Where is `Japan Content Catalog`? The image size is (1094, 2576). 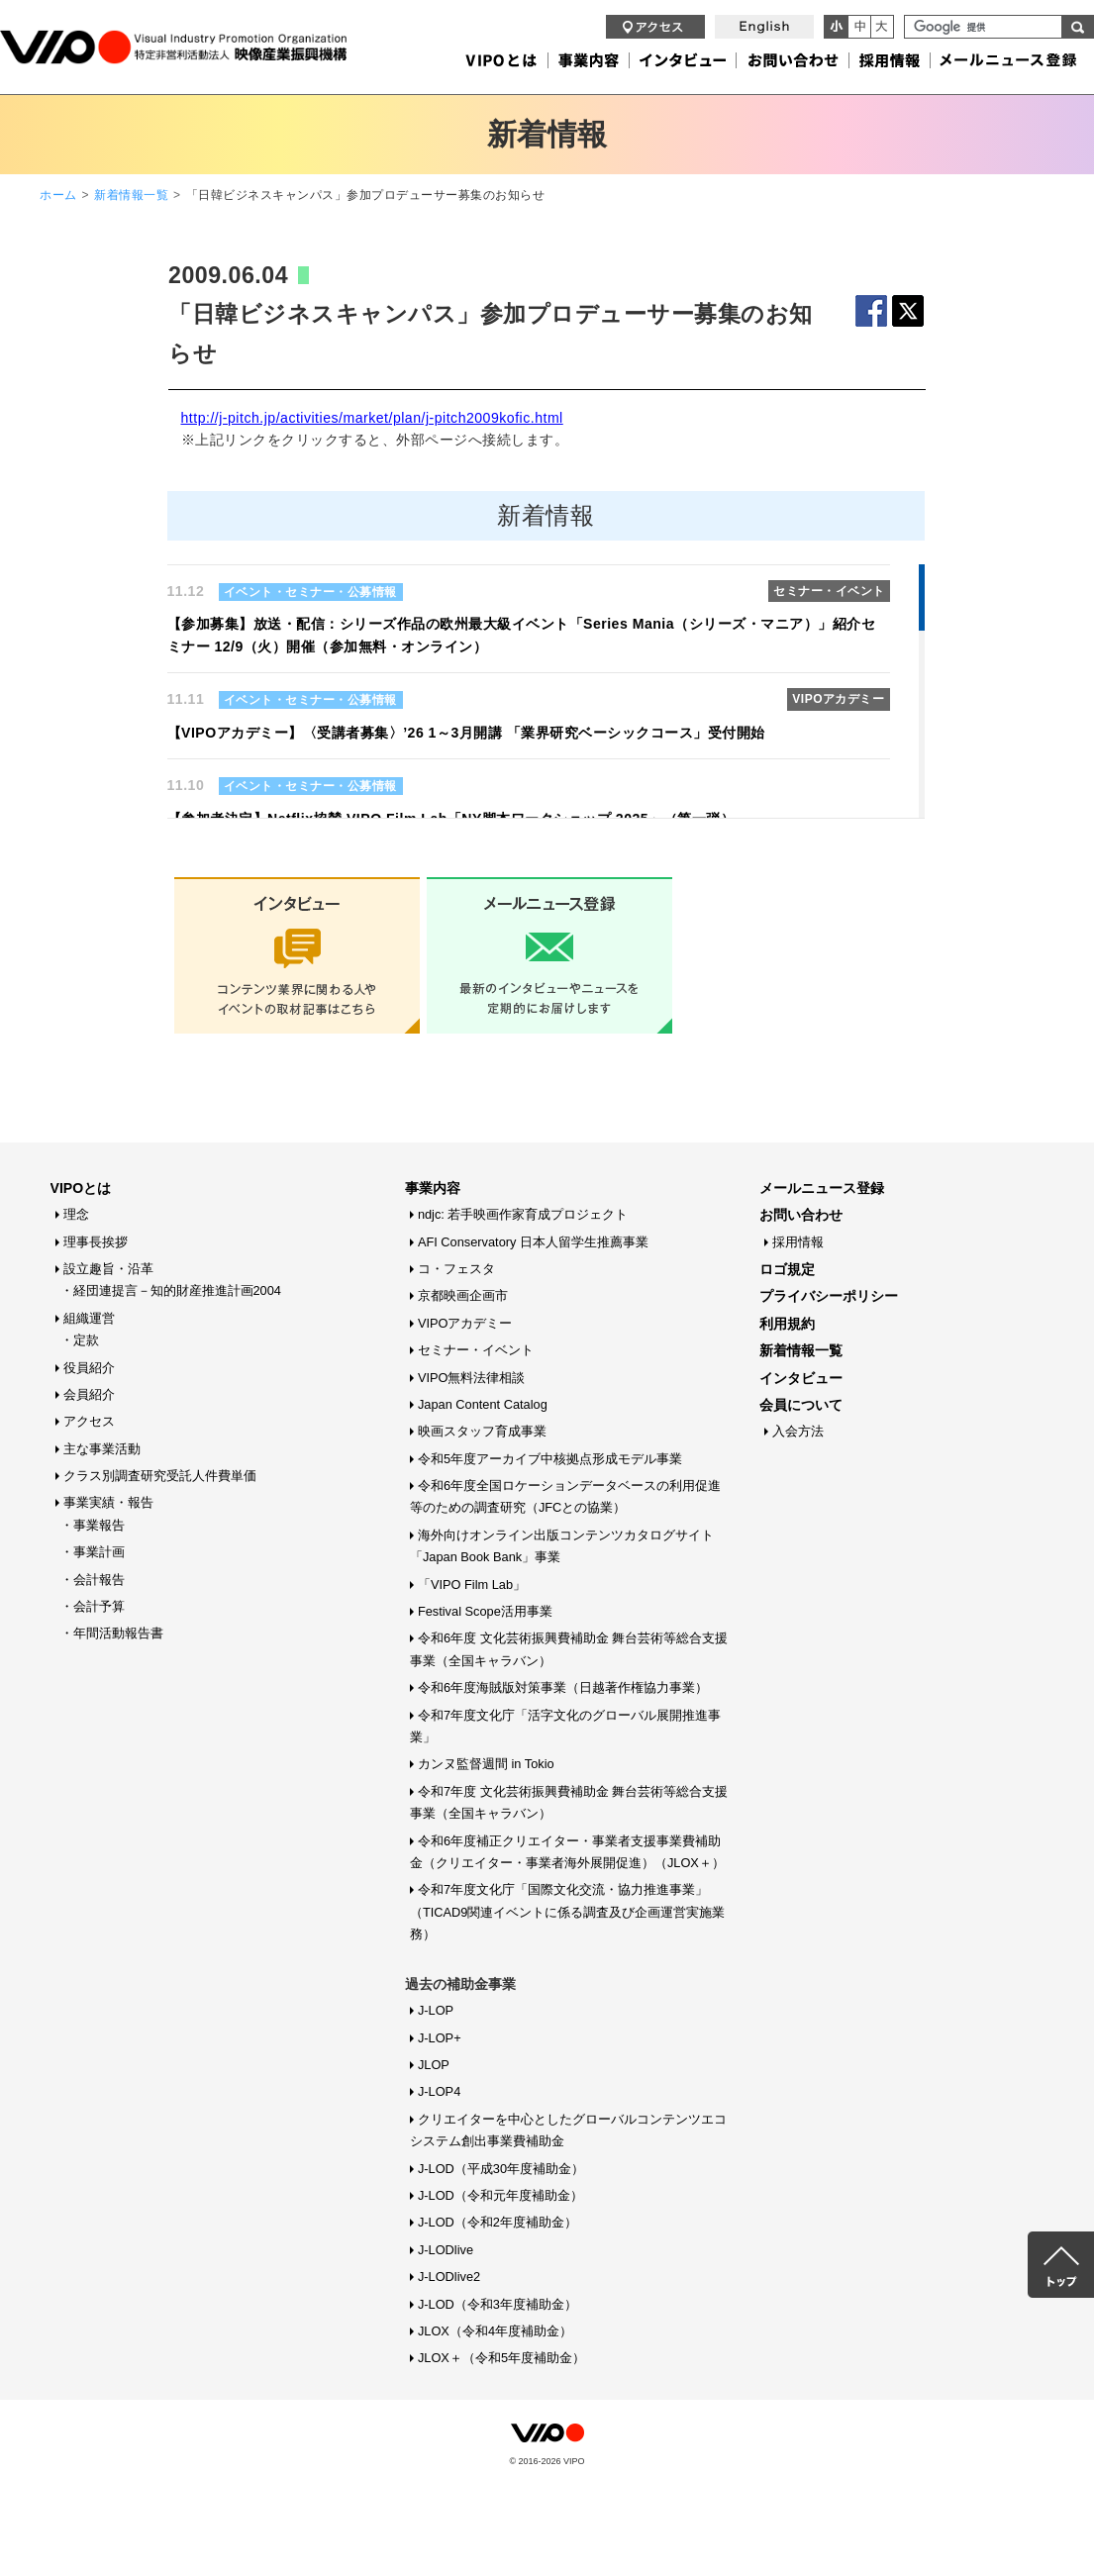 Japan Content Catalog is located at coordinates (482, 1404).